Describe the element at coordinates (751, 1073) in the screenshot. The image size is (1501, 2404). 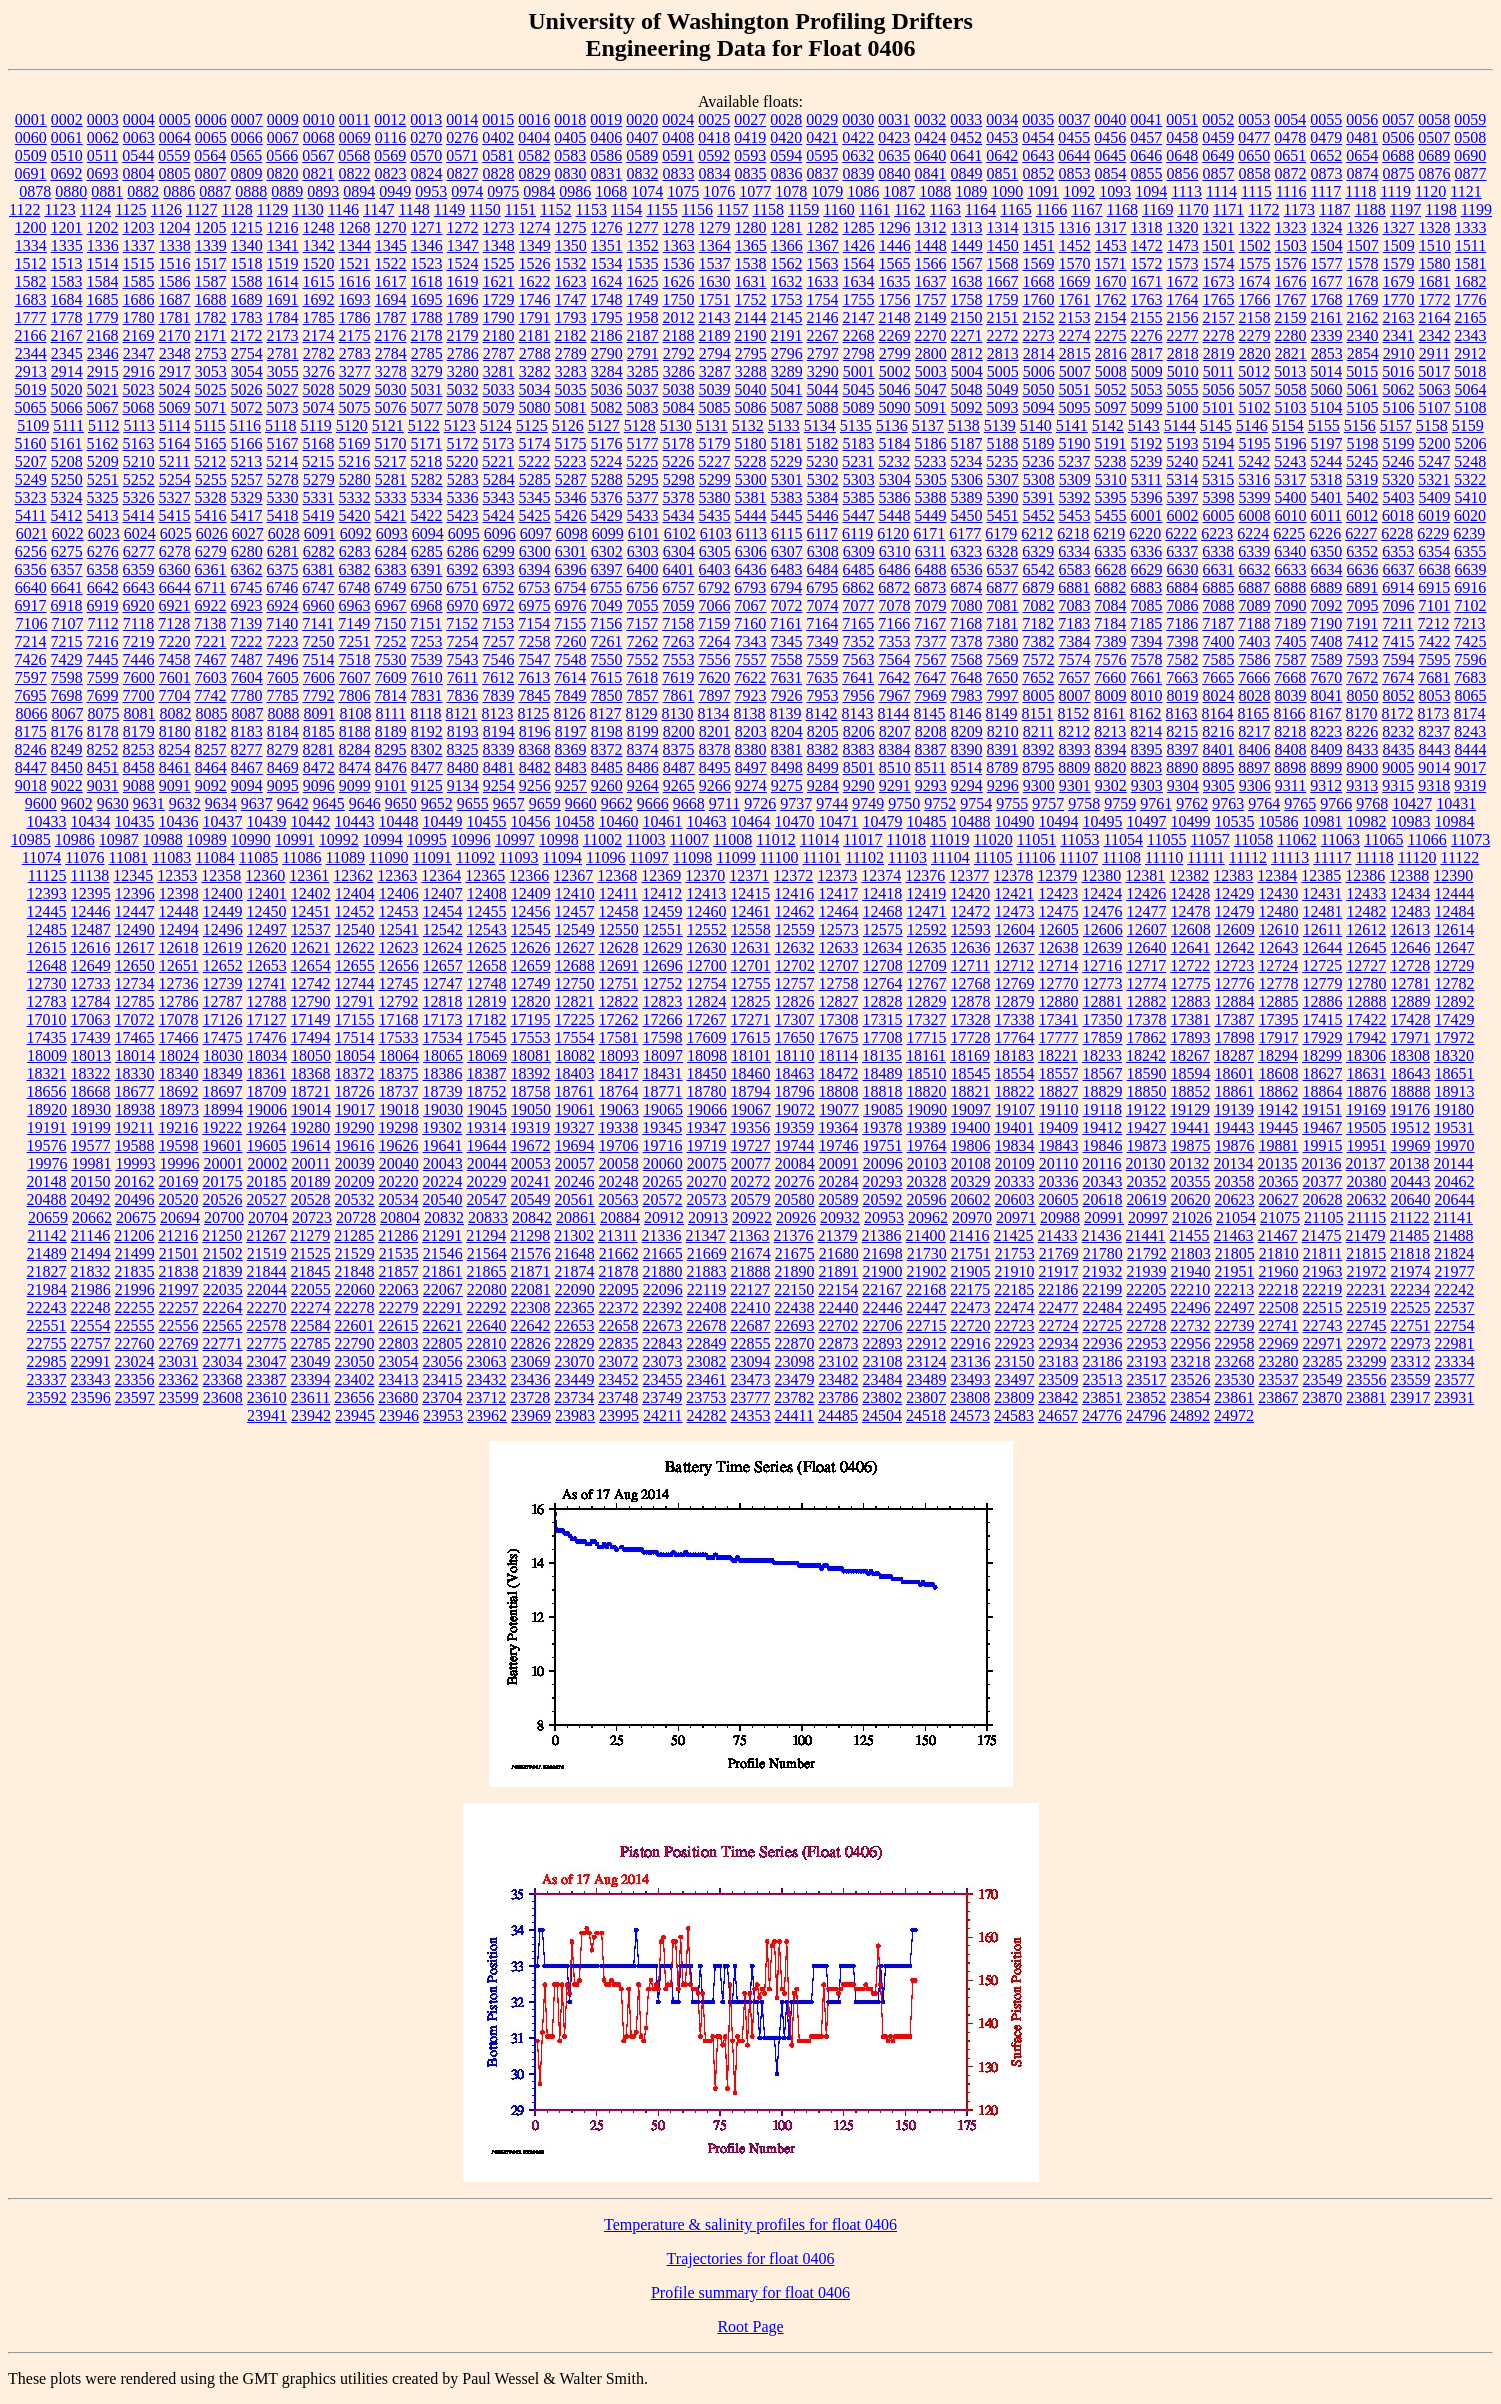
I see `18460` at that location.